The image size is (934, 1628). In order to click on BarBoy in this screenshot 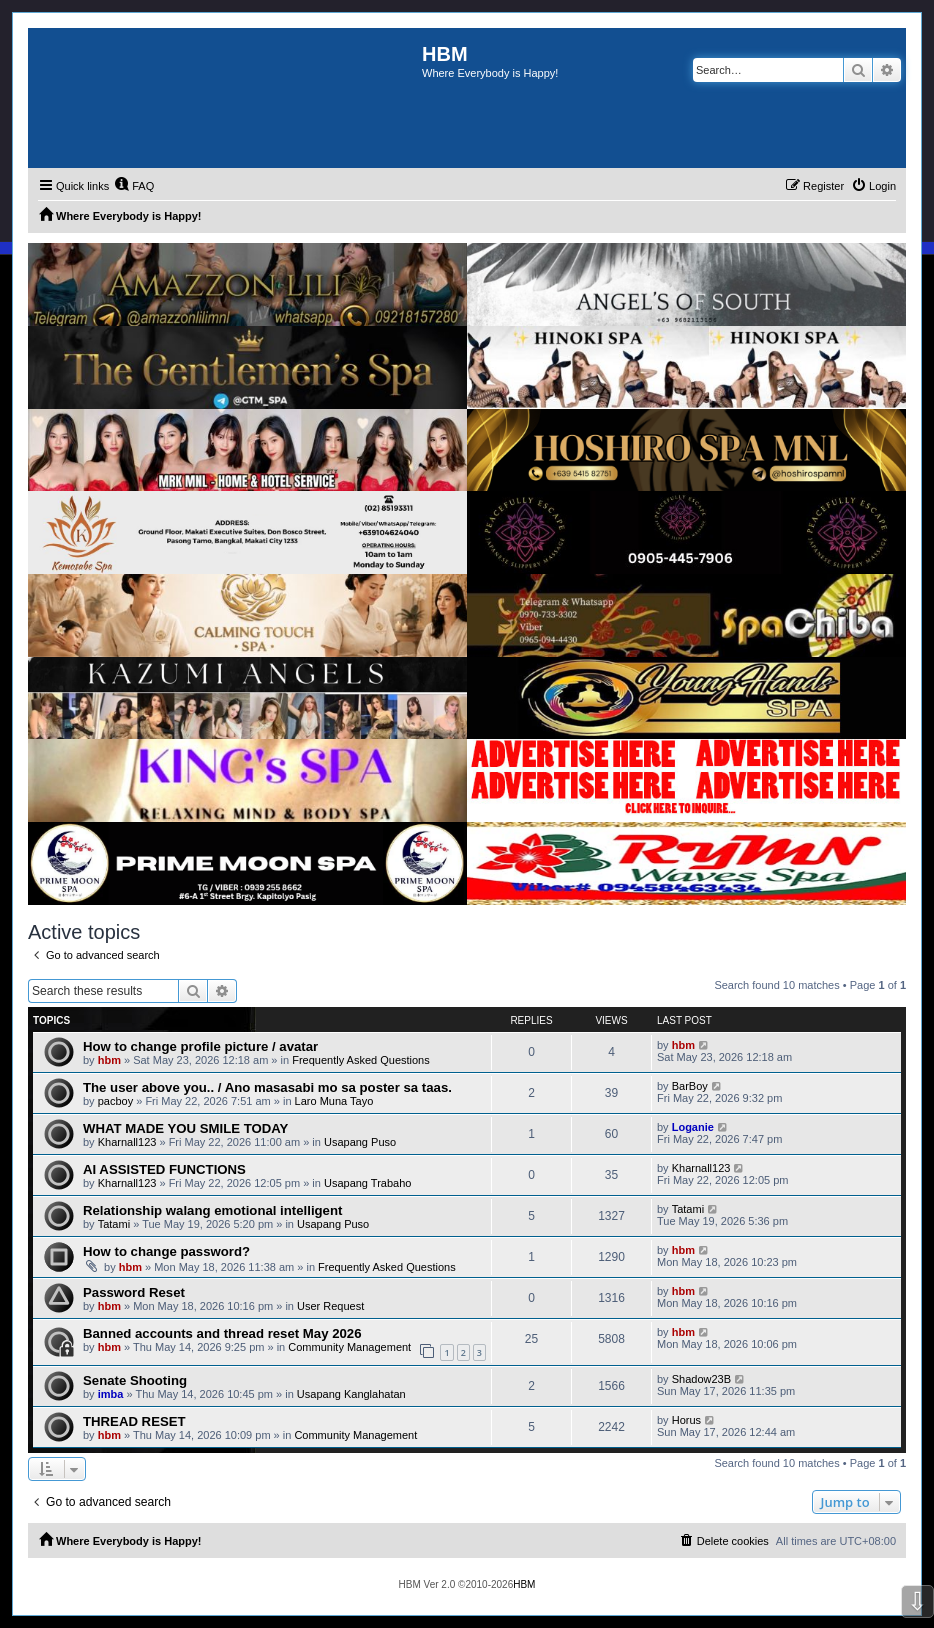, I will do `click(690, 1086)`.